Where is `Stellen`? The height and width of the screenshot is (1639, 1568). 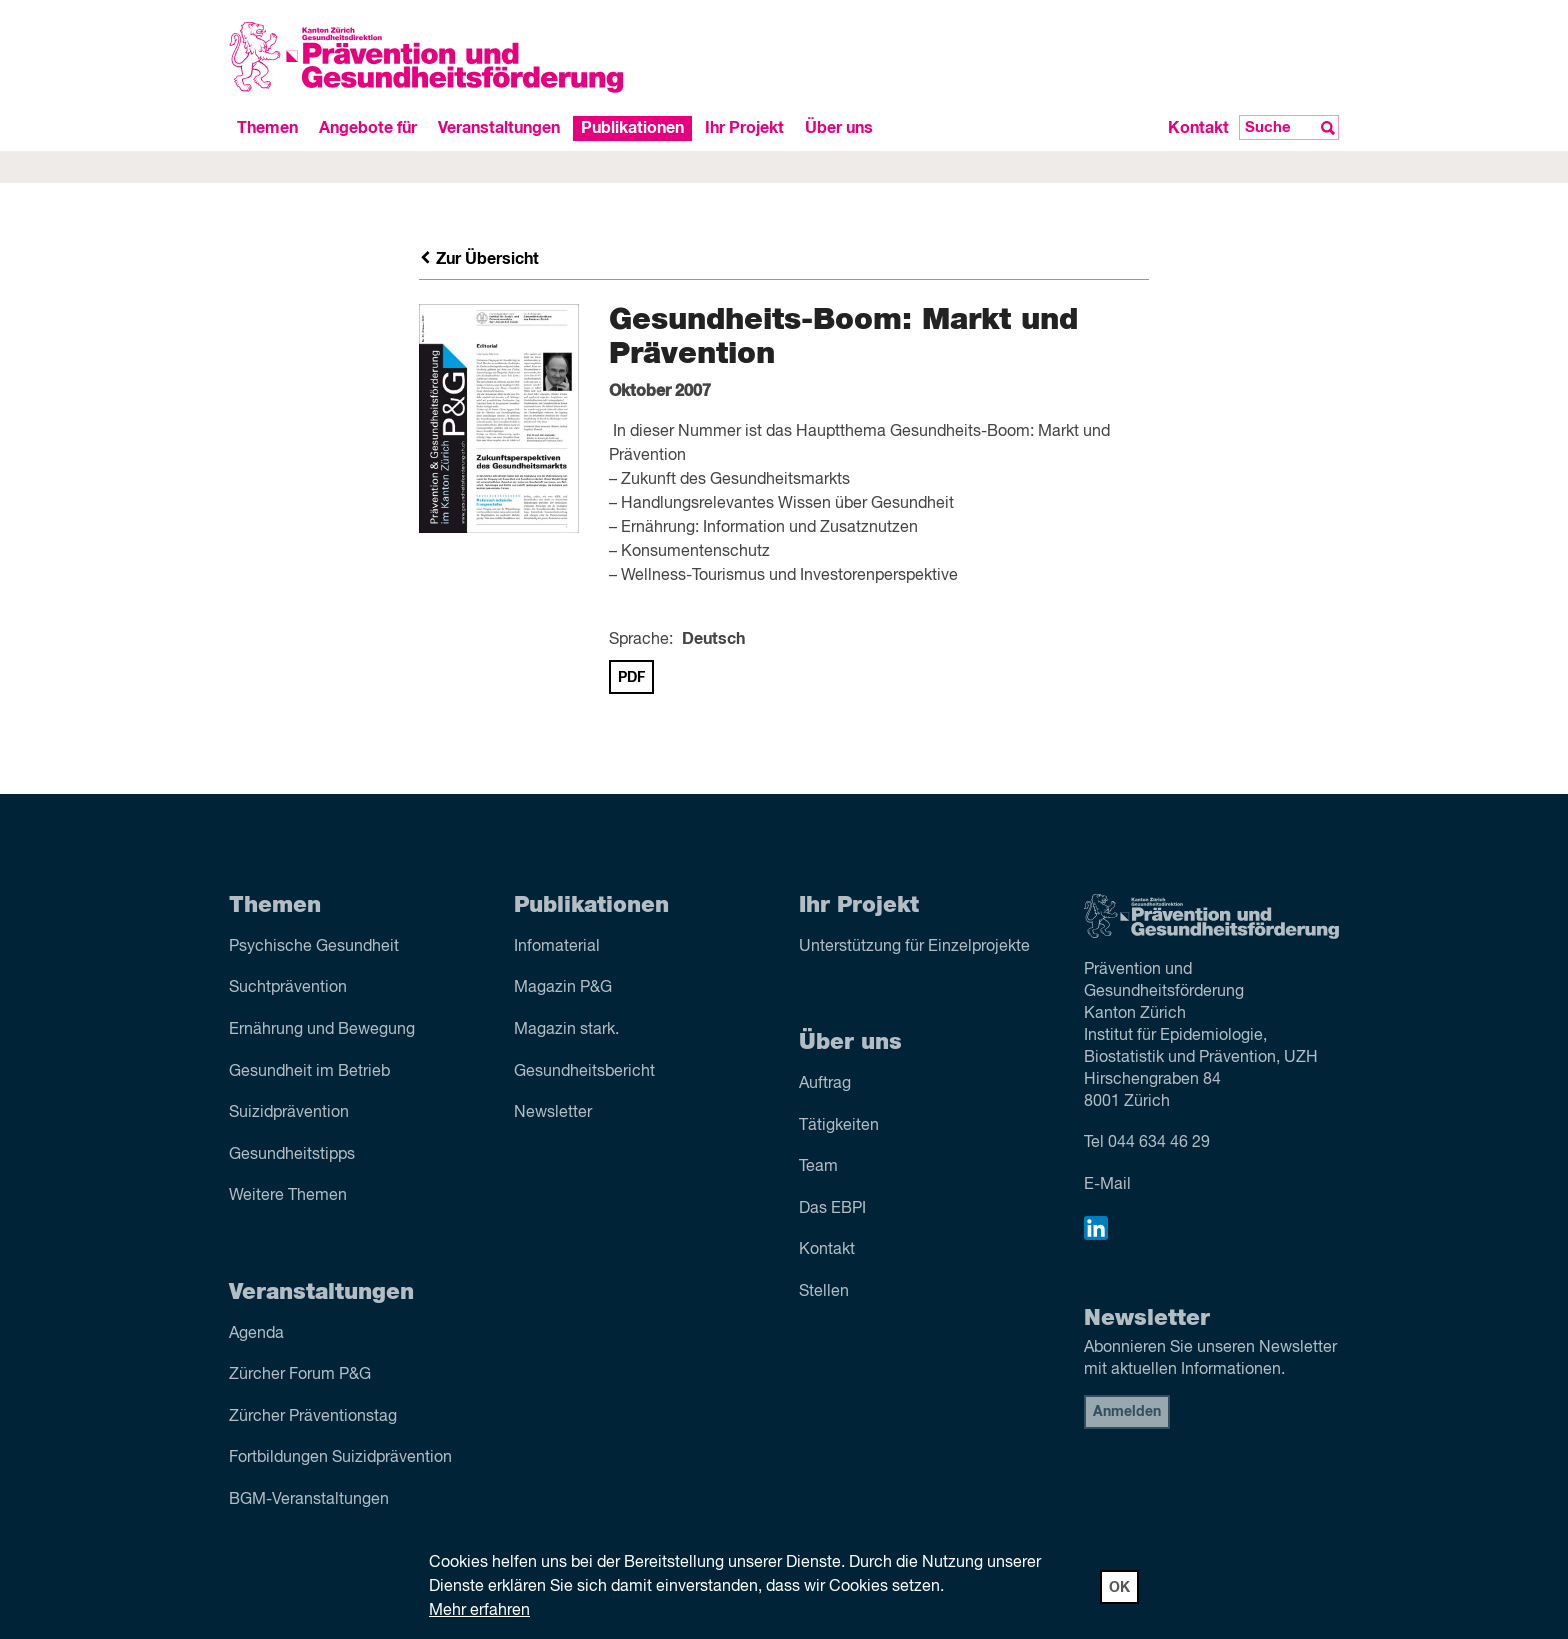
Stellen is located at coordinates (824, 1292).